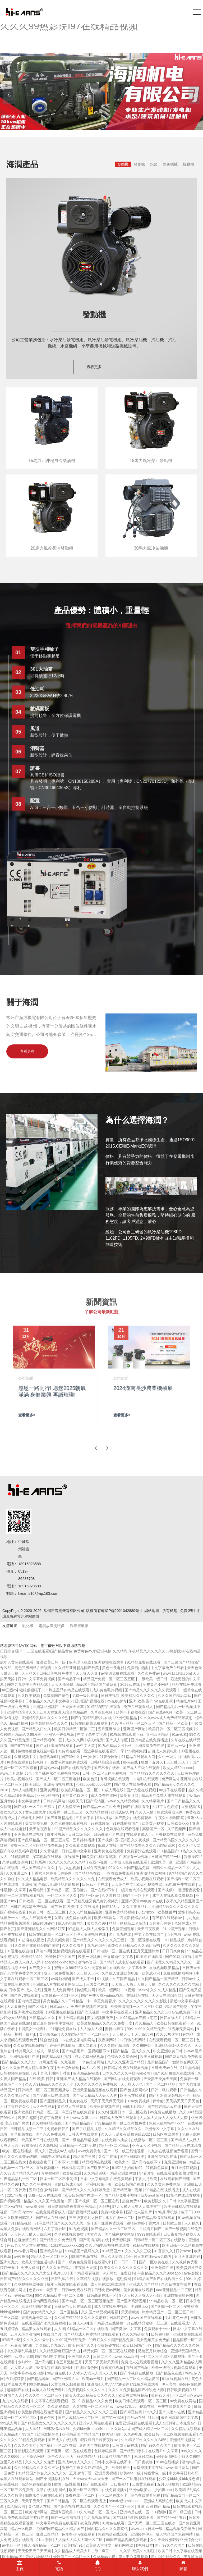 The height and width of the screenshot is (2576, 203). Describe the element at coordinates (21, 1973) in the screenshot. I see `国产老太婆免费交性大片` at that location.